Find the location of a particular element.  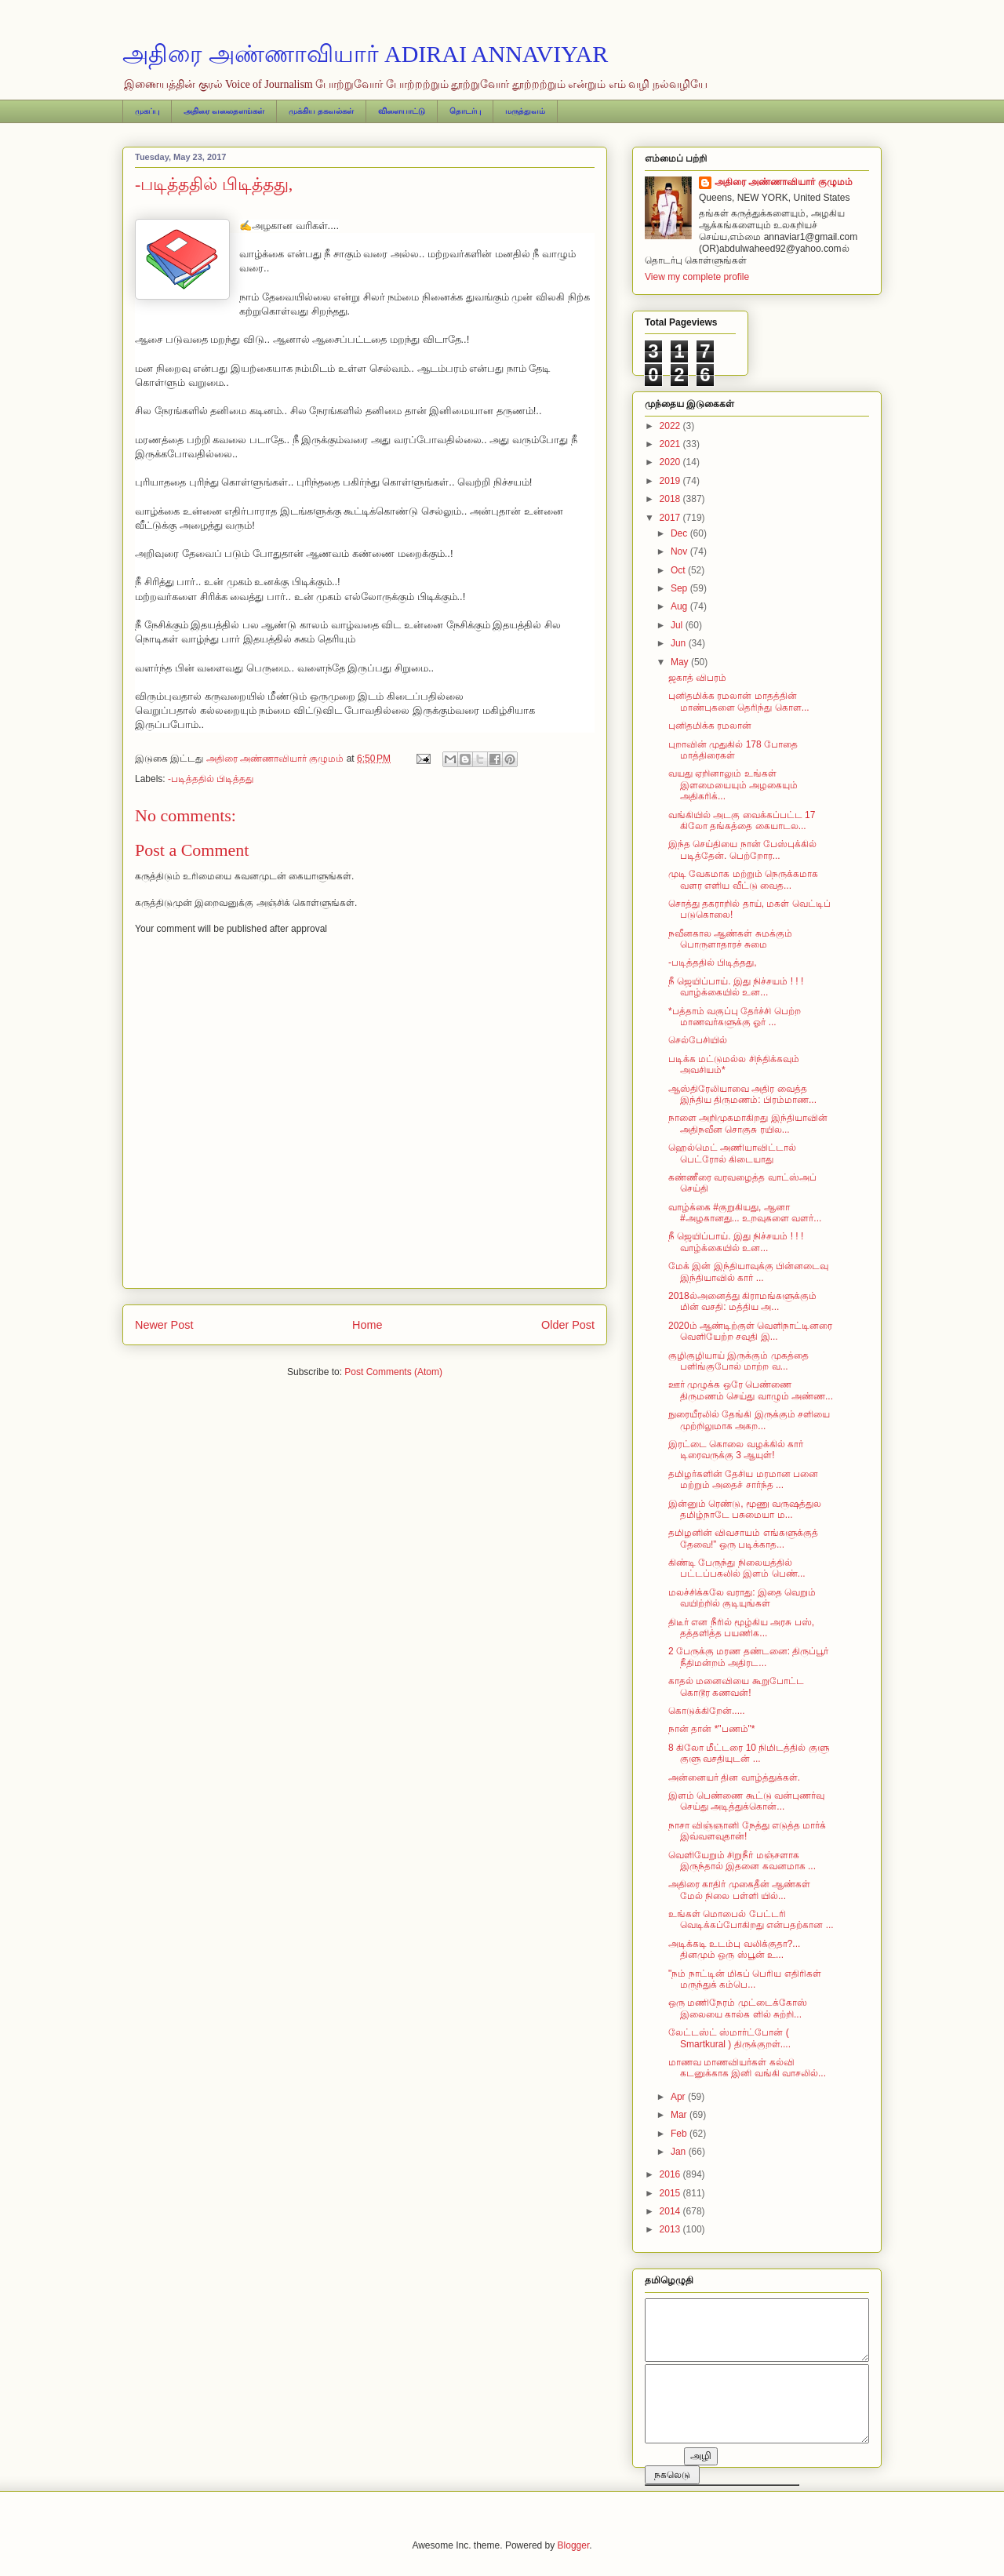

புறாவின் முதுகில் 178 போதை மாத்திரைகள் is located at coordinates (733, 750).